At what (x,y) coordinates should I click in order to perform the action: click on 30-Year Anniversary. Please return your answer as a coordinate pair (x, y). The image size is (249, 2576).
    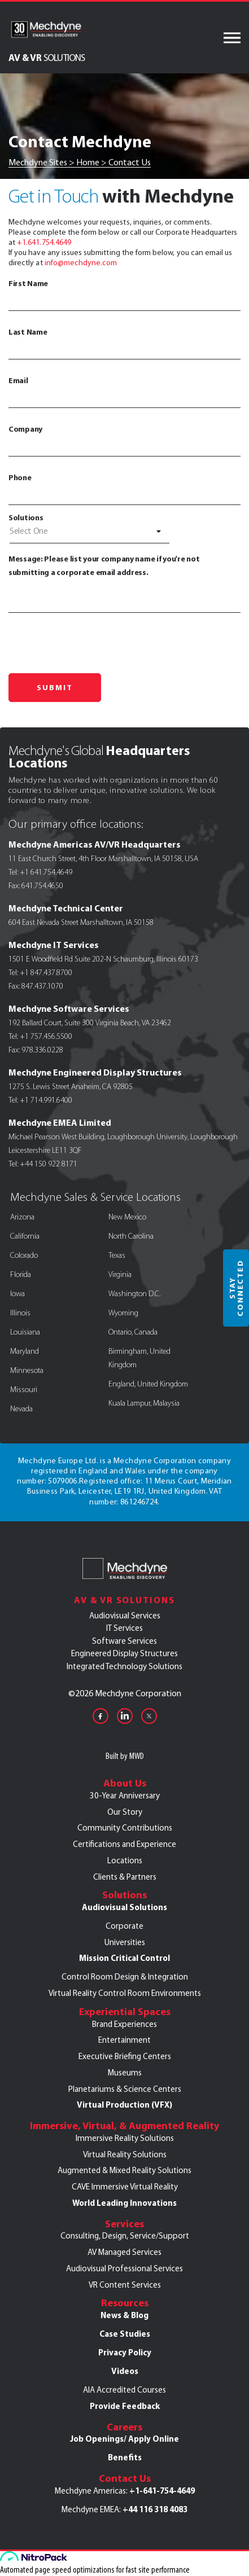
    Looking at the image, I should click on (125, 1796).